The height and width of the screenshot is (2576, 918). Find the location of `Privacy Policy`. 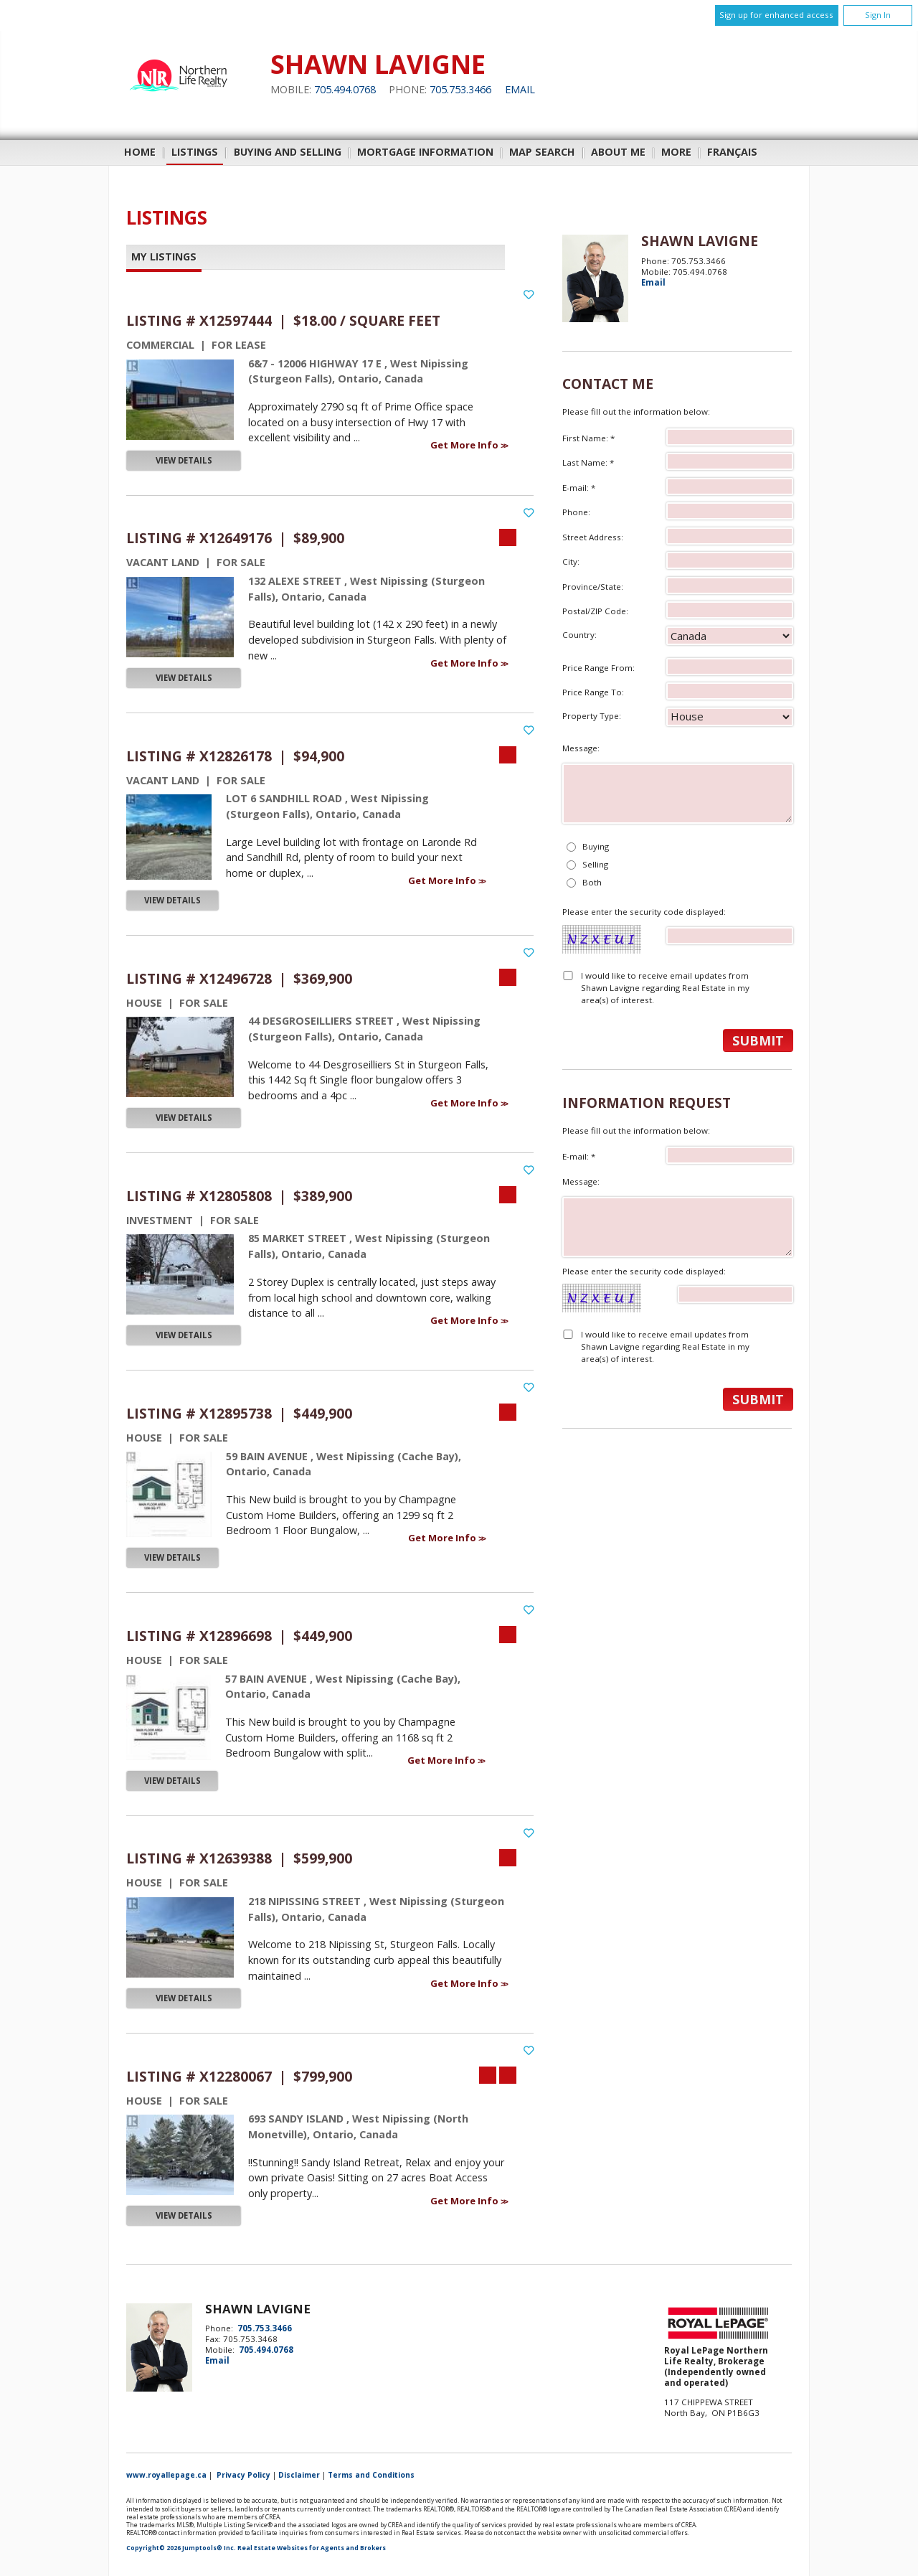

Privacy Policy is located at coordinates (243, 2475).